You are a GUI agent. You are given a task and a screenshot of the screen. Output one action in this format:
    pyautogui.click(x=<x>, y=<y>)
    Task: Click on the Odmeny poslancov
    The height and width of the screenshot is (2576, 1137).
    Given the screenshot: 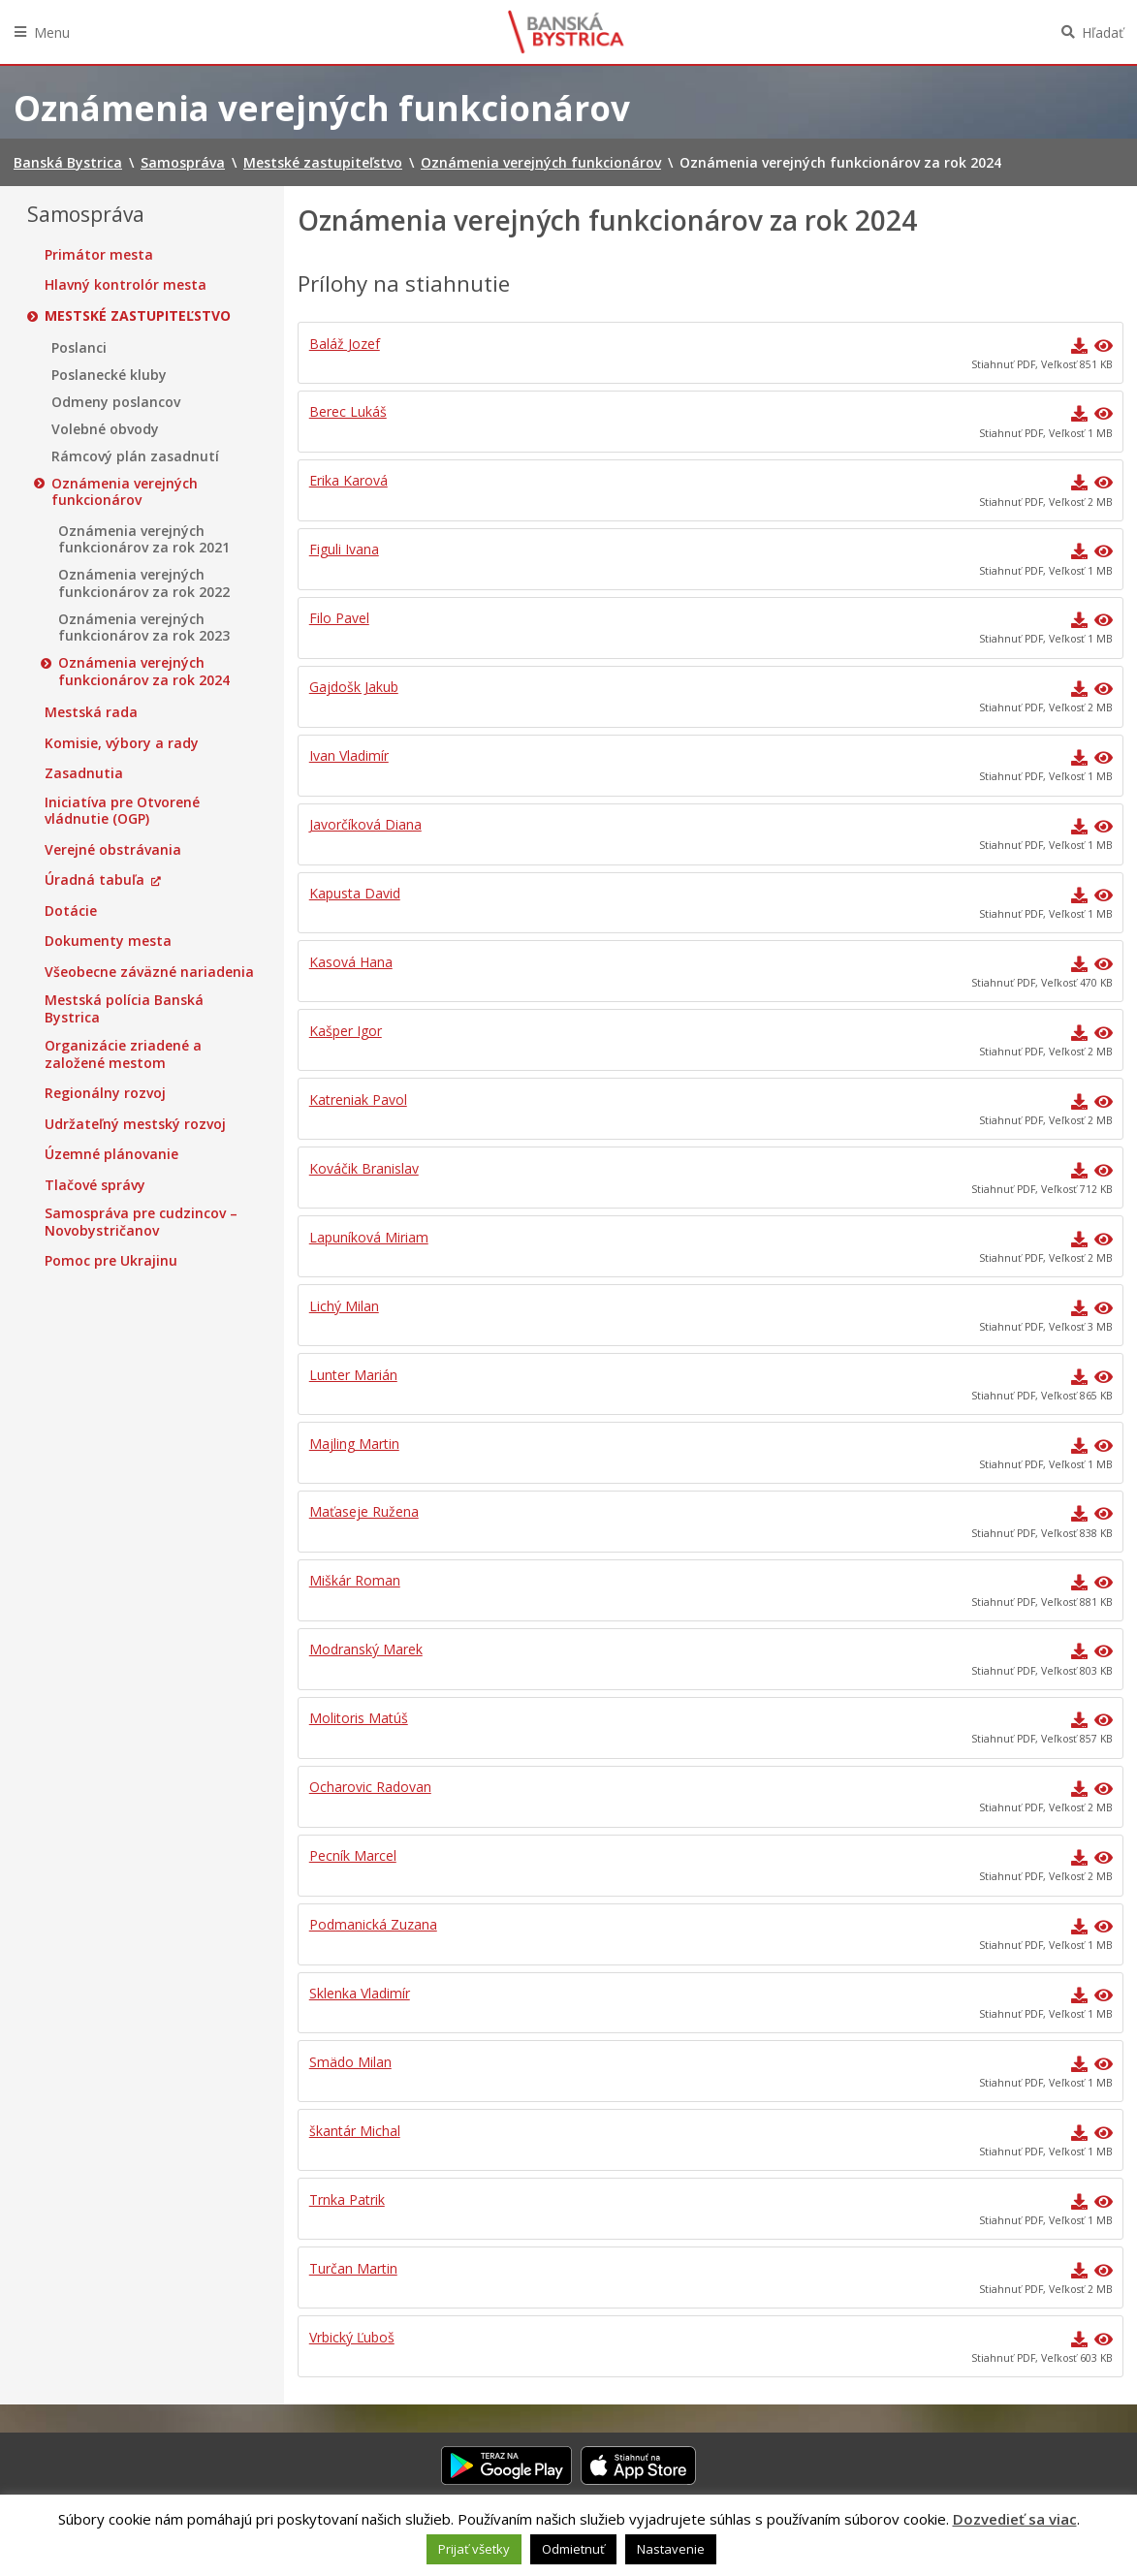 What is the action you would take?
    pyautogui.click(x=115, y=402)
    